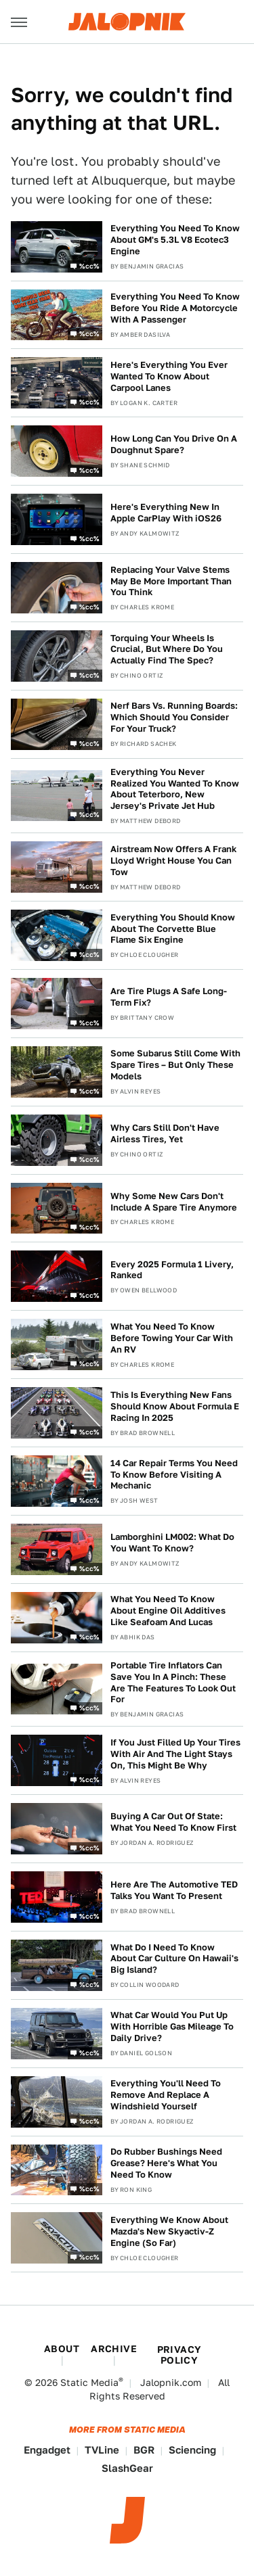  I want to click on Torquing Your Wheels Is Crucial, But Where Do You Actually Find The Spec?, so click(166, 649).